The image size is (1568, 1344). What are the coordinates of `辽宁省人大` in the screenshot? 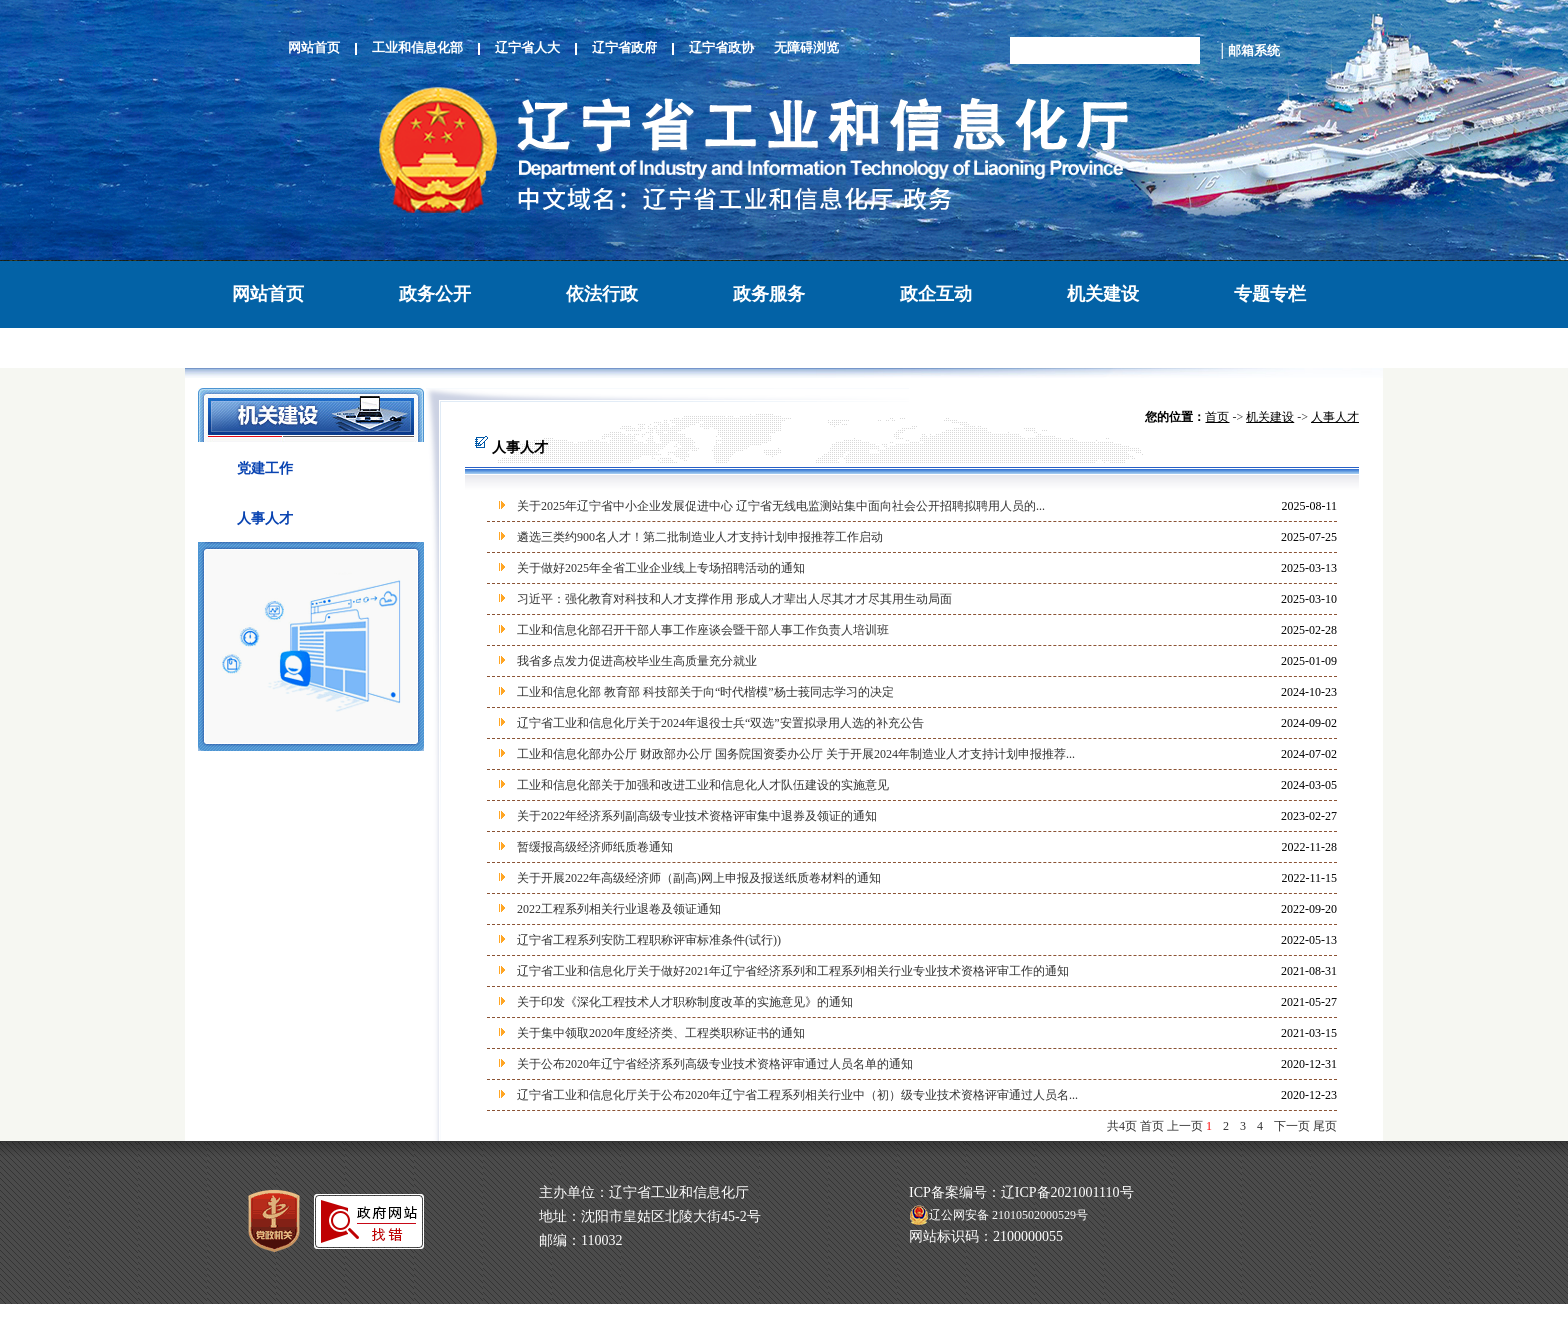 It's located at (527, 47).